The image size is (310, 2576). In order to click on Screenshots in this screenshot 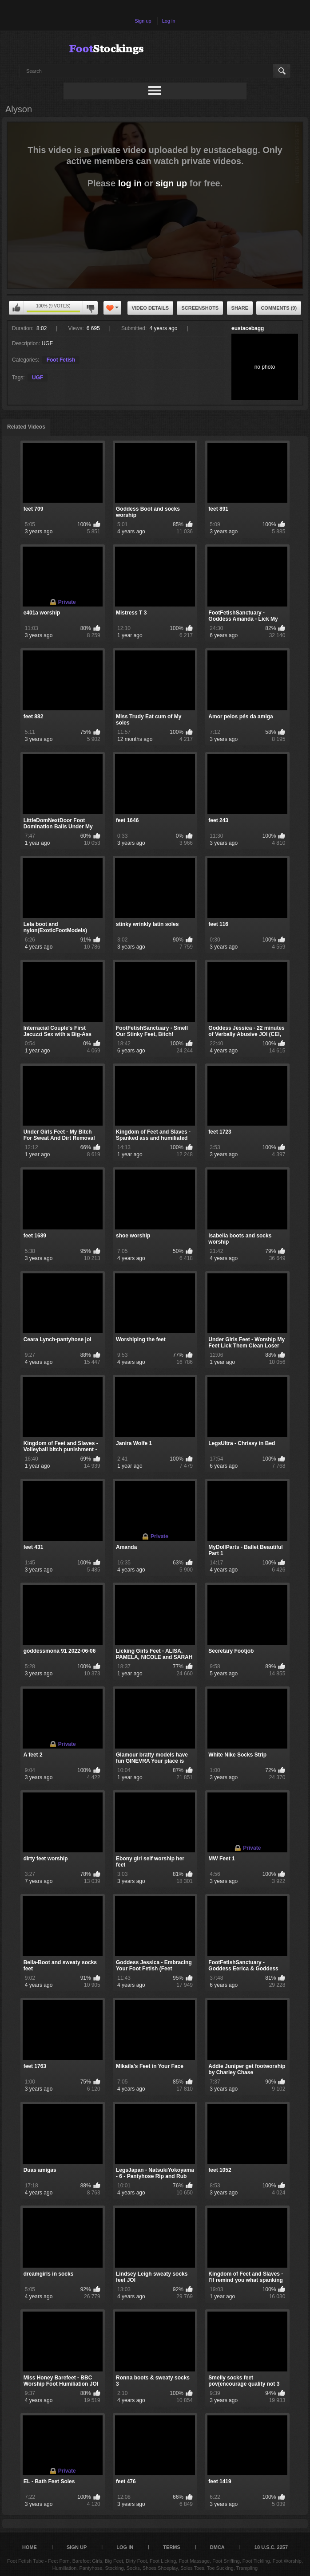, I will do `click(200, 308)`.